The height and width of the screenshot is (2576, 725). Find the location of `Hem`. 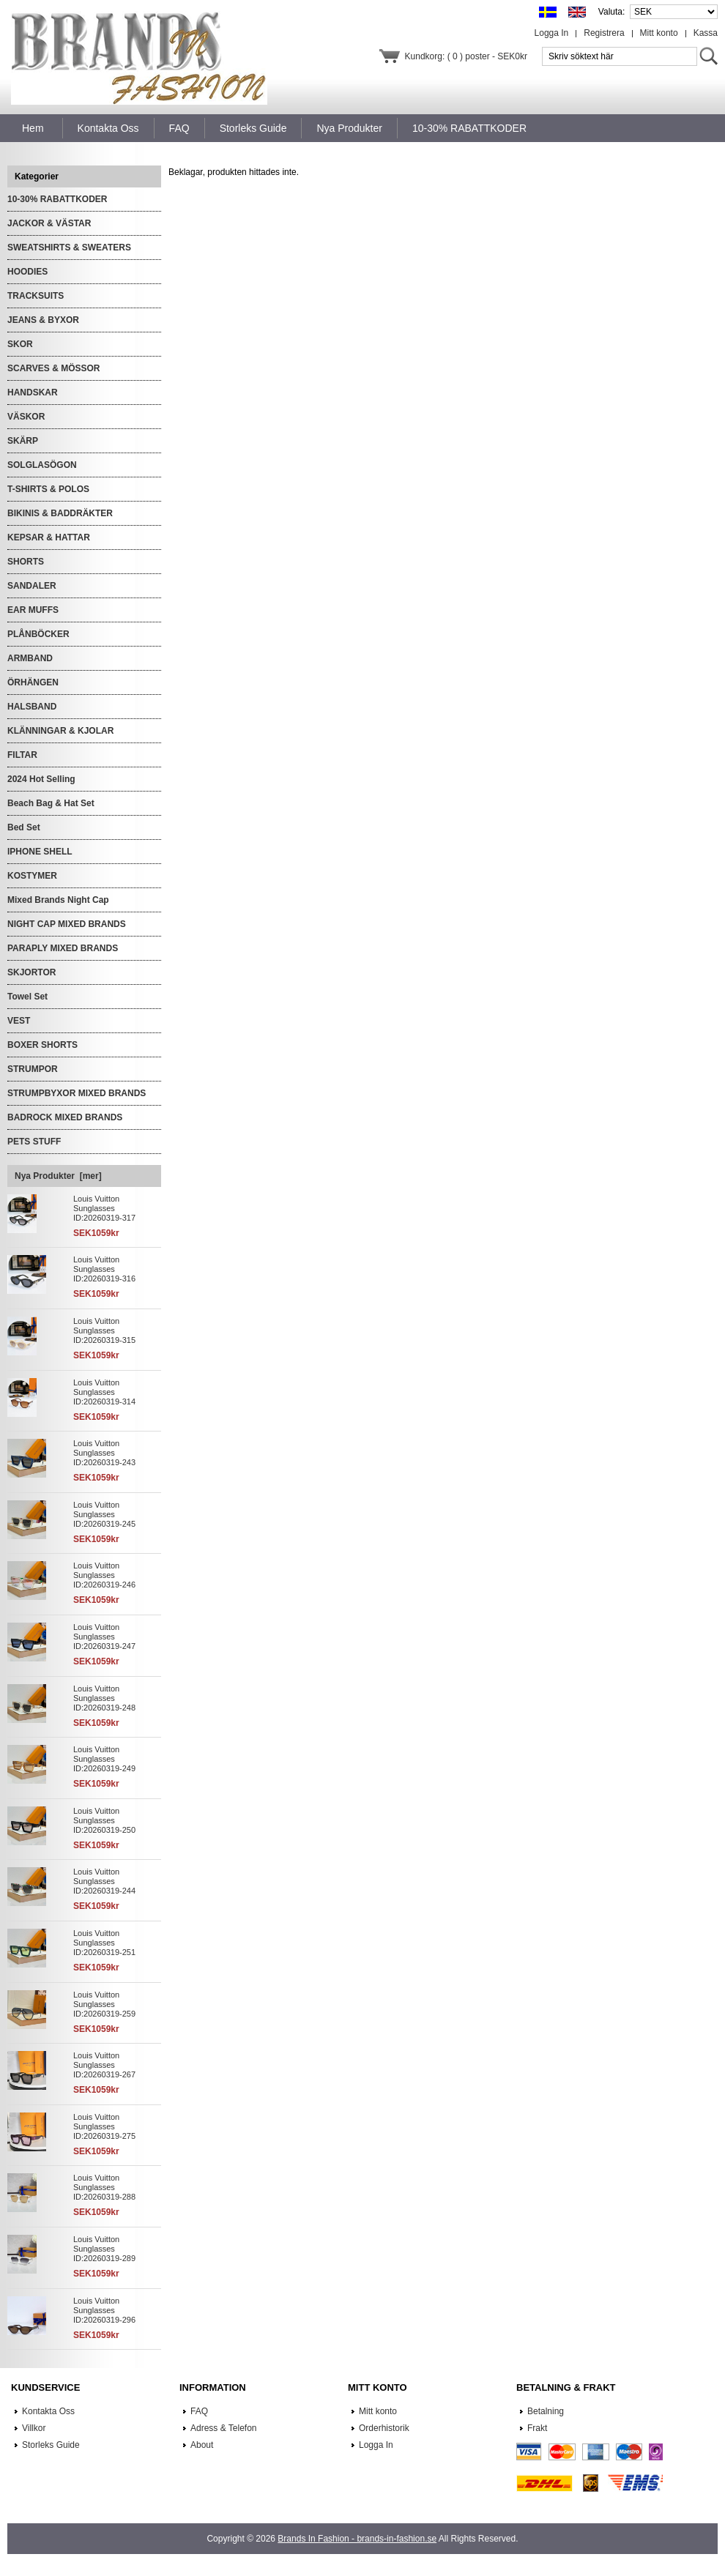

Hem is located at coordinates (33, 128).